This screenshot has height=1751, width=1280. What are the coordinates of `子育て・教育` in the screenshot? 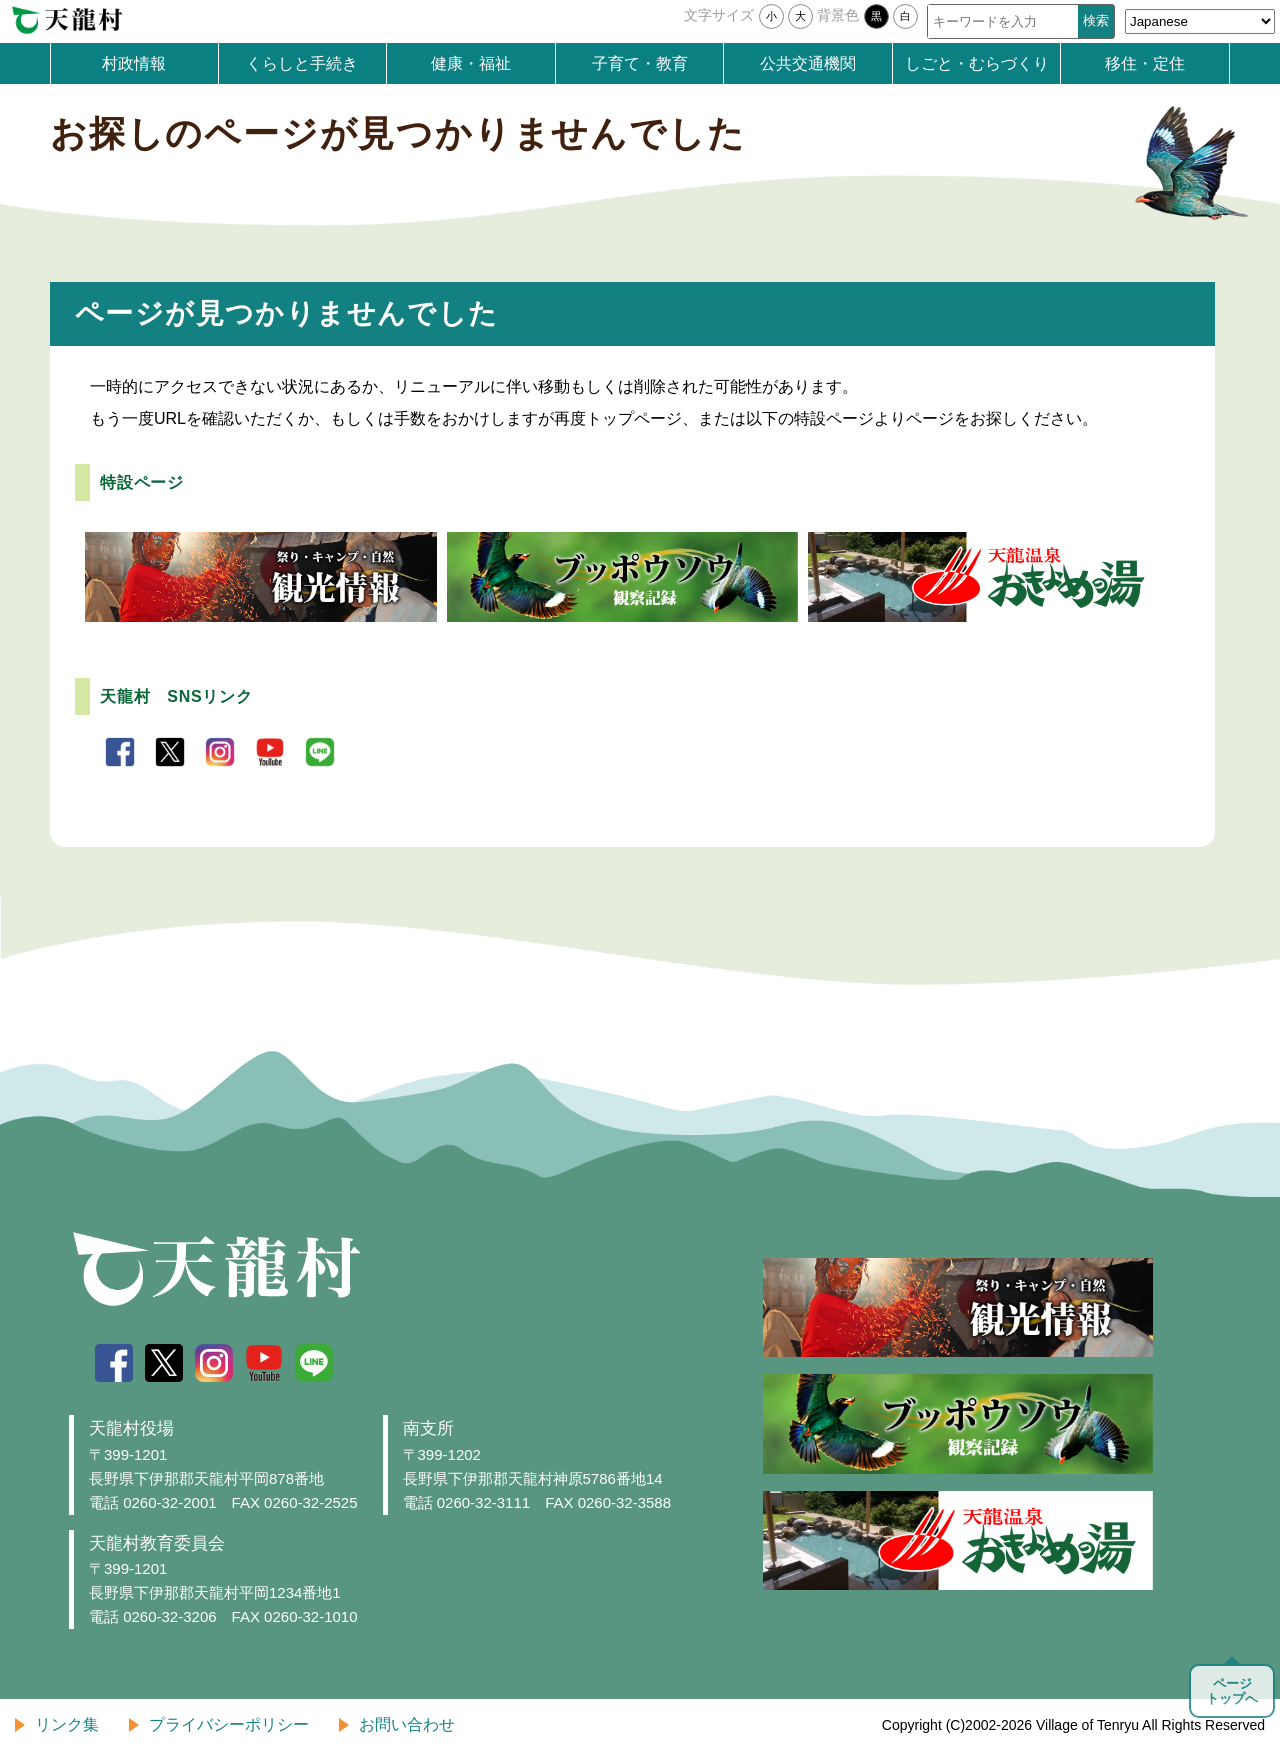 It's located at (640, 63).